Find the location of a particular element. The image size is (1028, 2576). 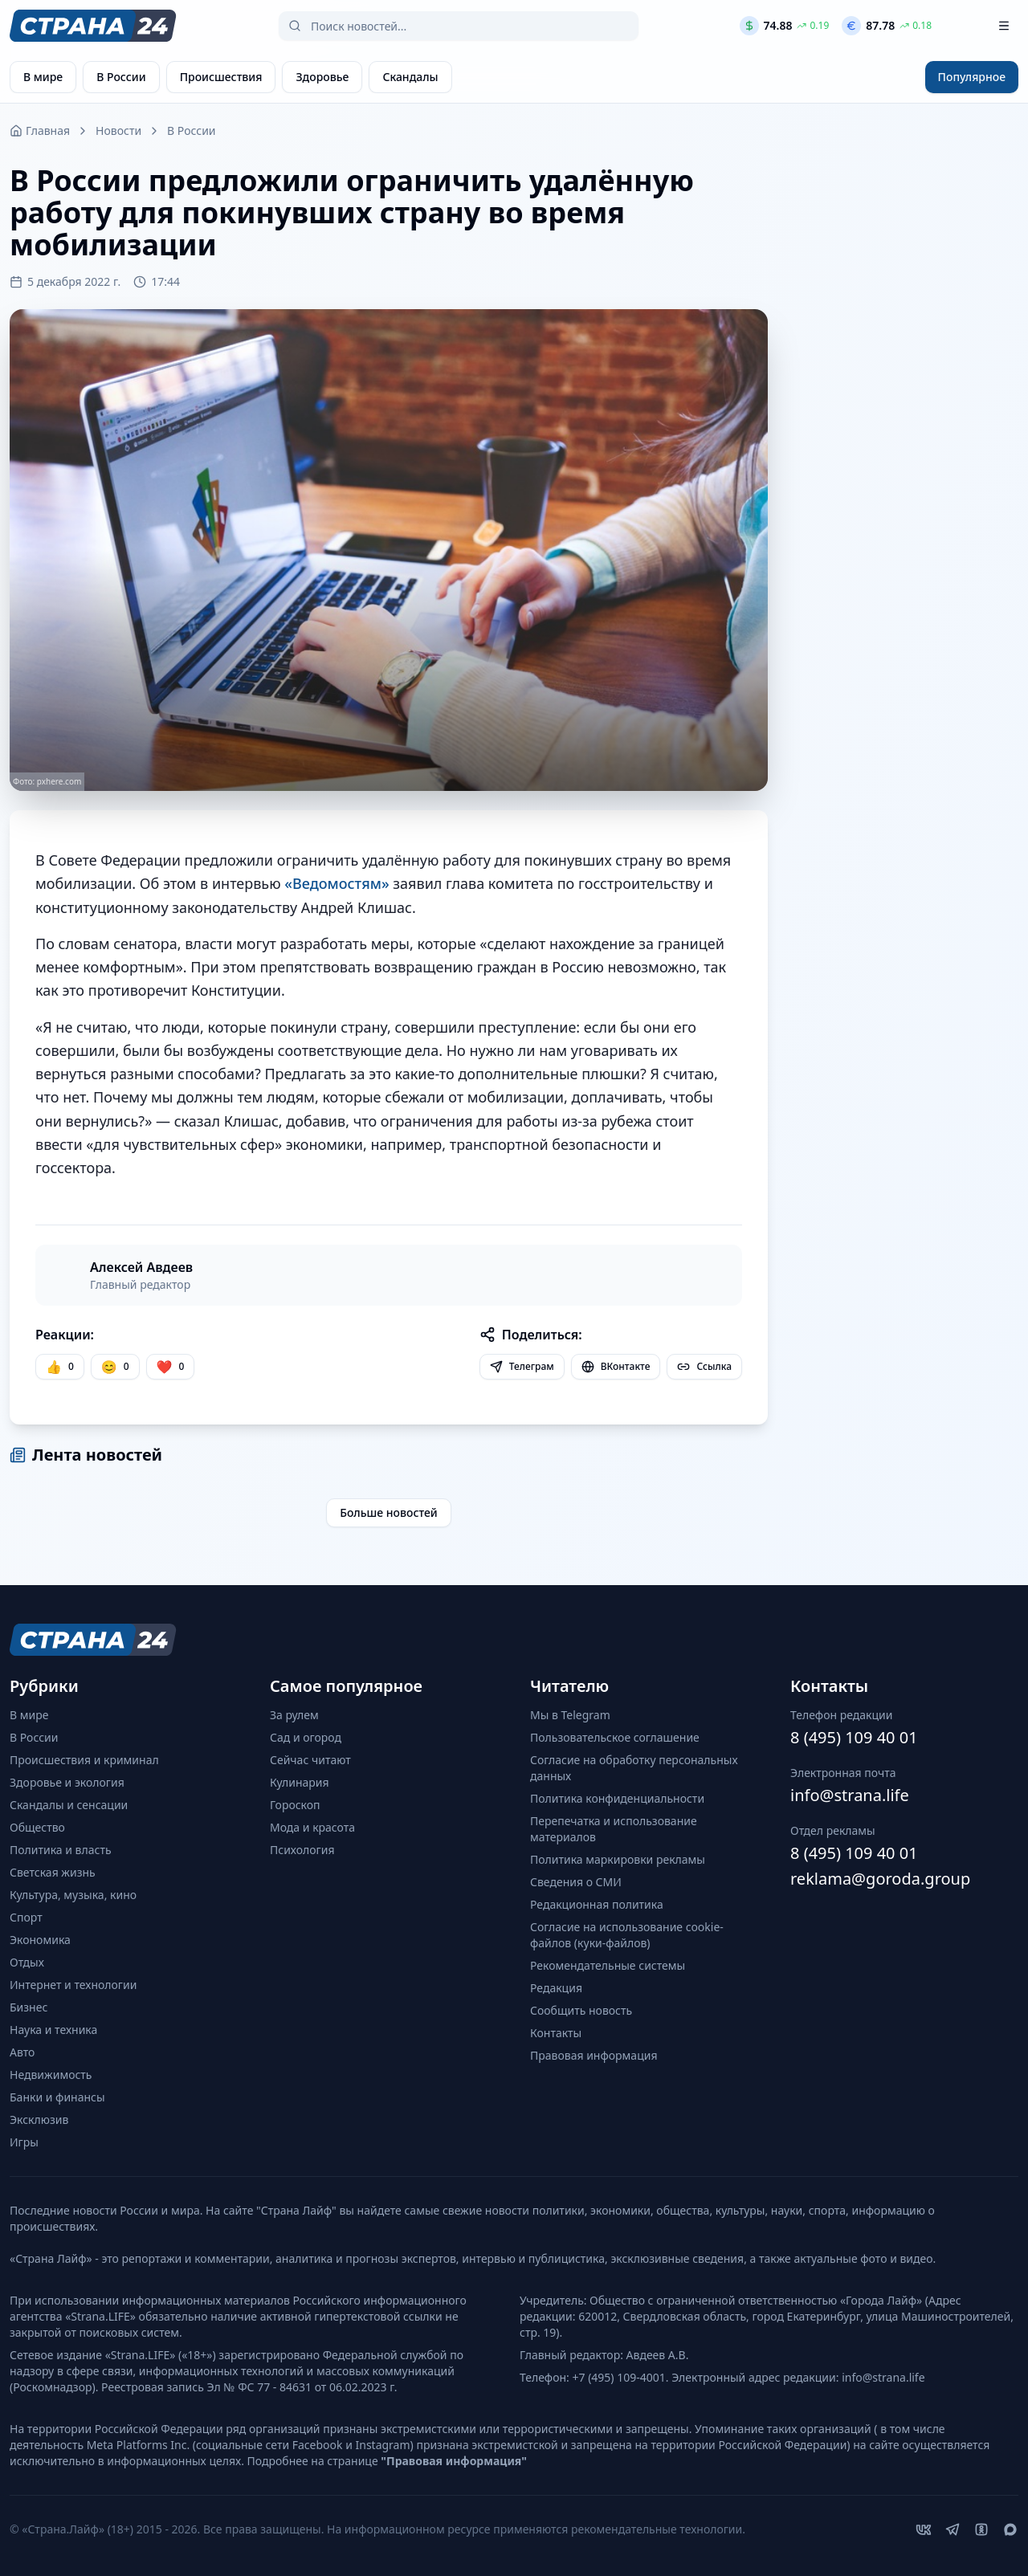

Пользовательское соглашение is located at coordinates (615, 1737).